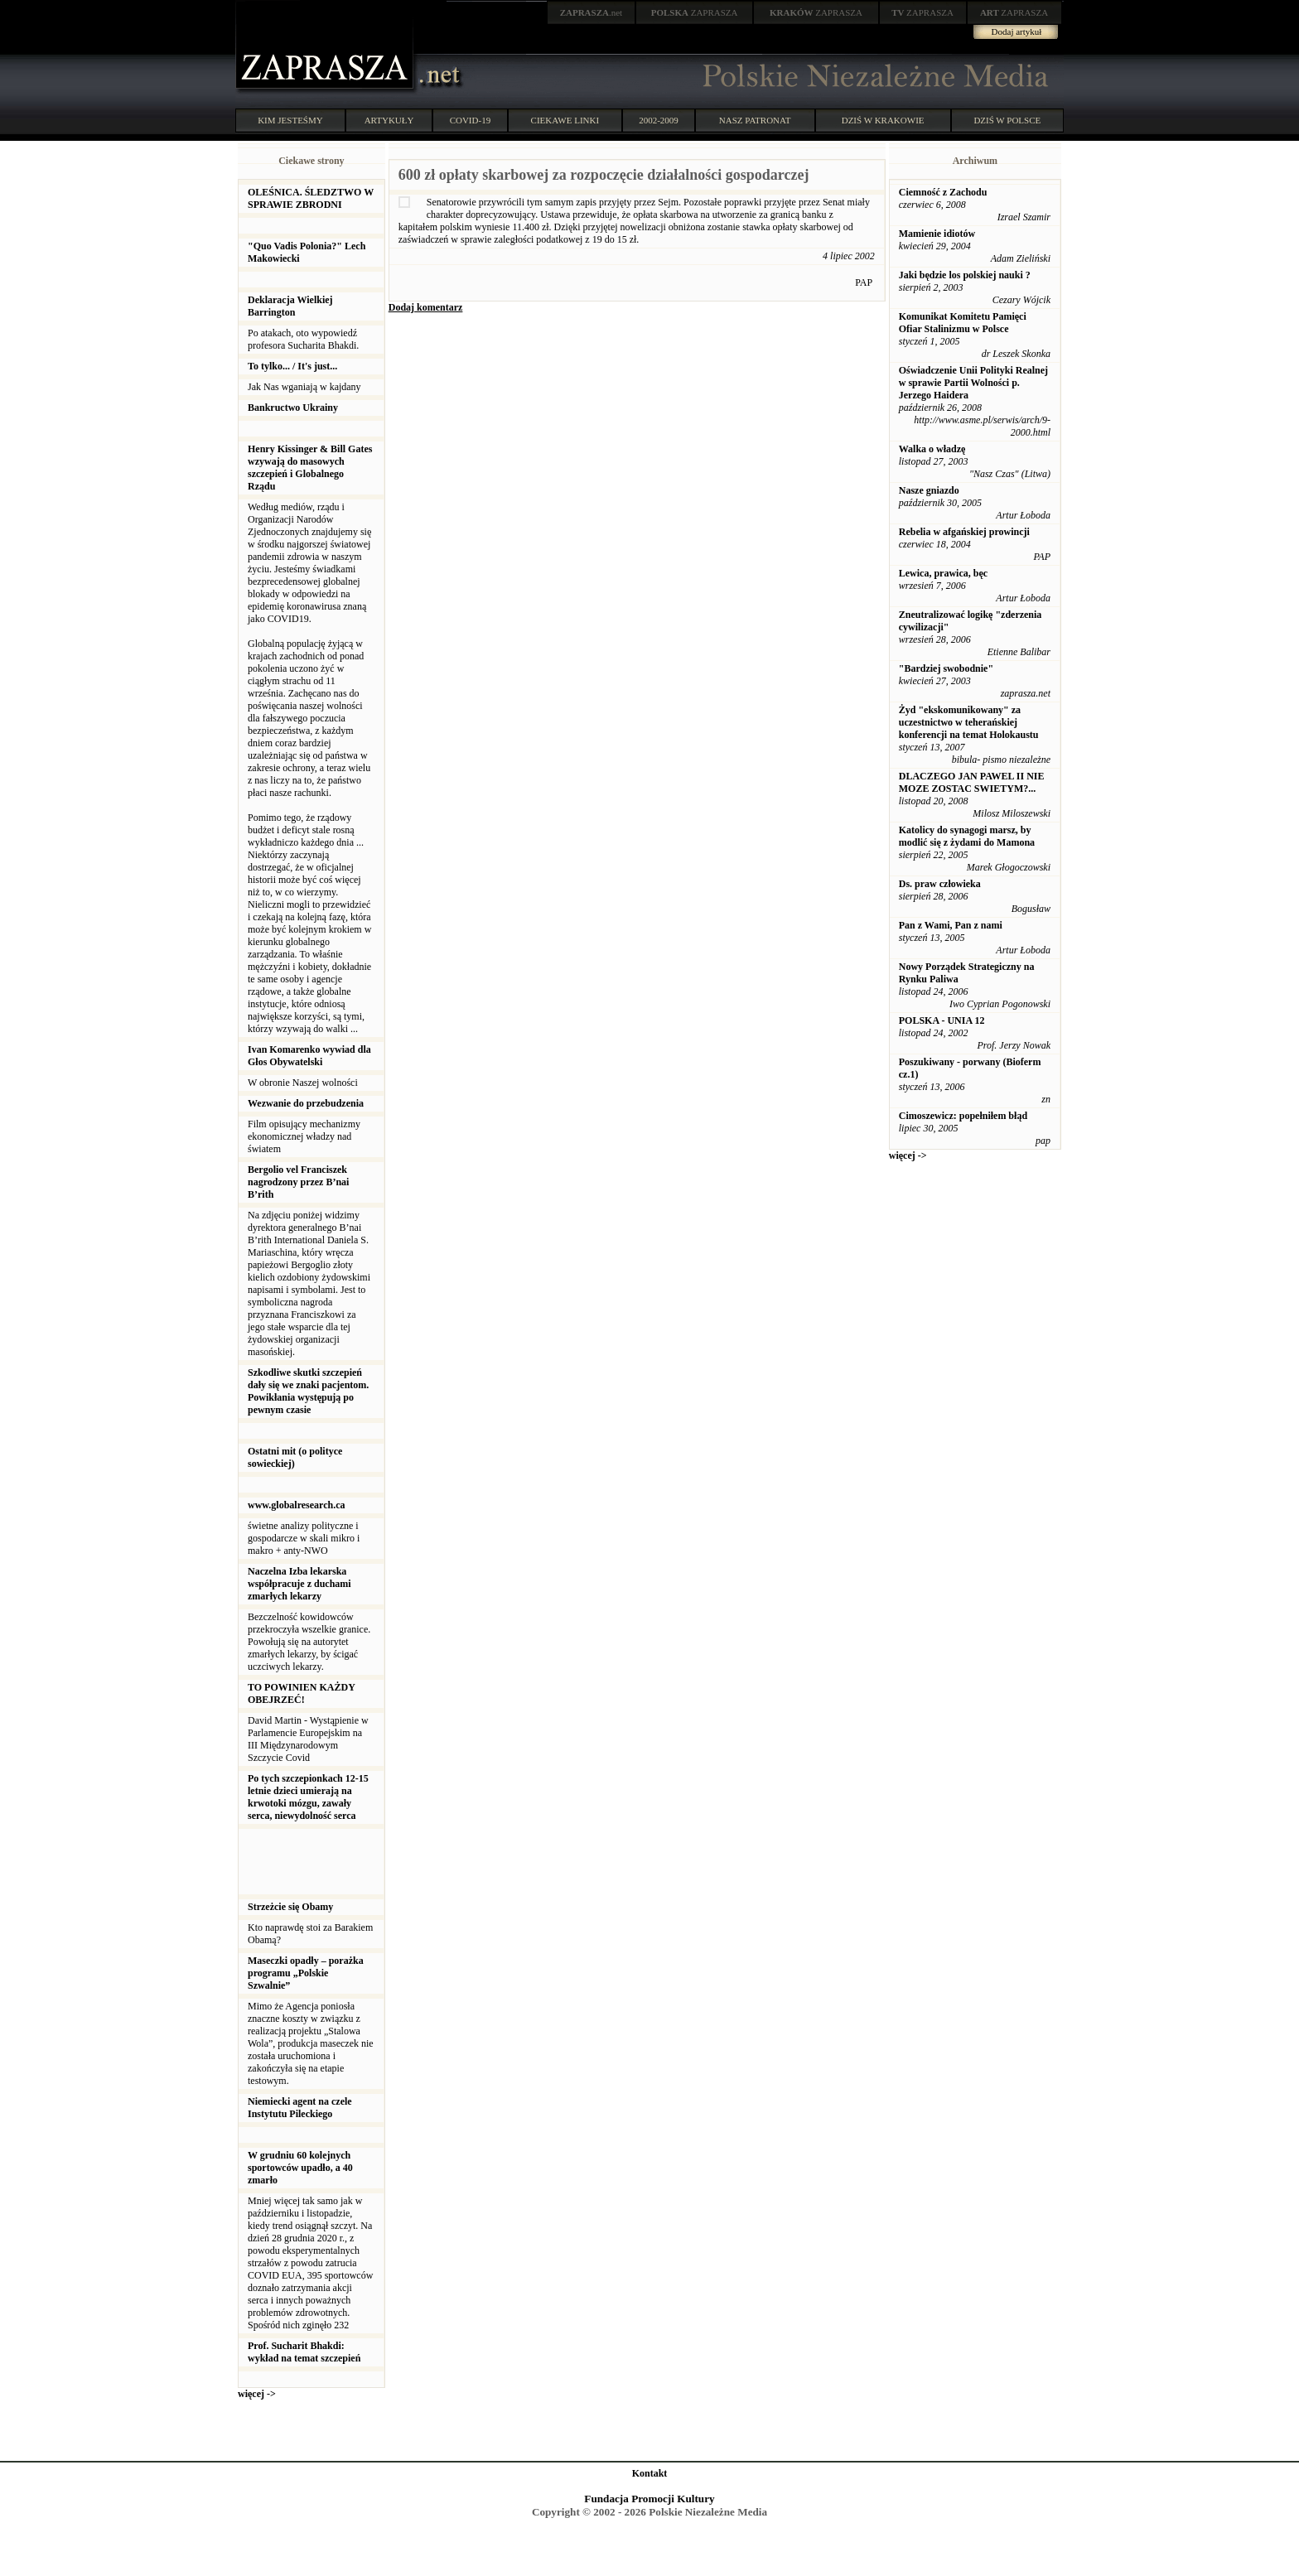 The image size is (1299, 2576). I want to click on Kontakt, so click(650, 2473).